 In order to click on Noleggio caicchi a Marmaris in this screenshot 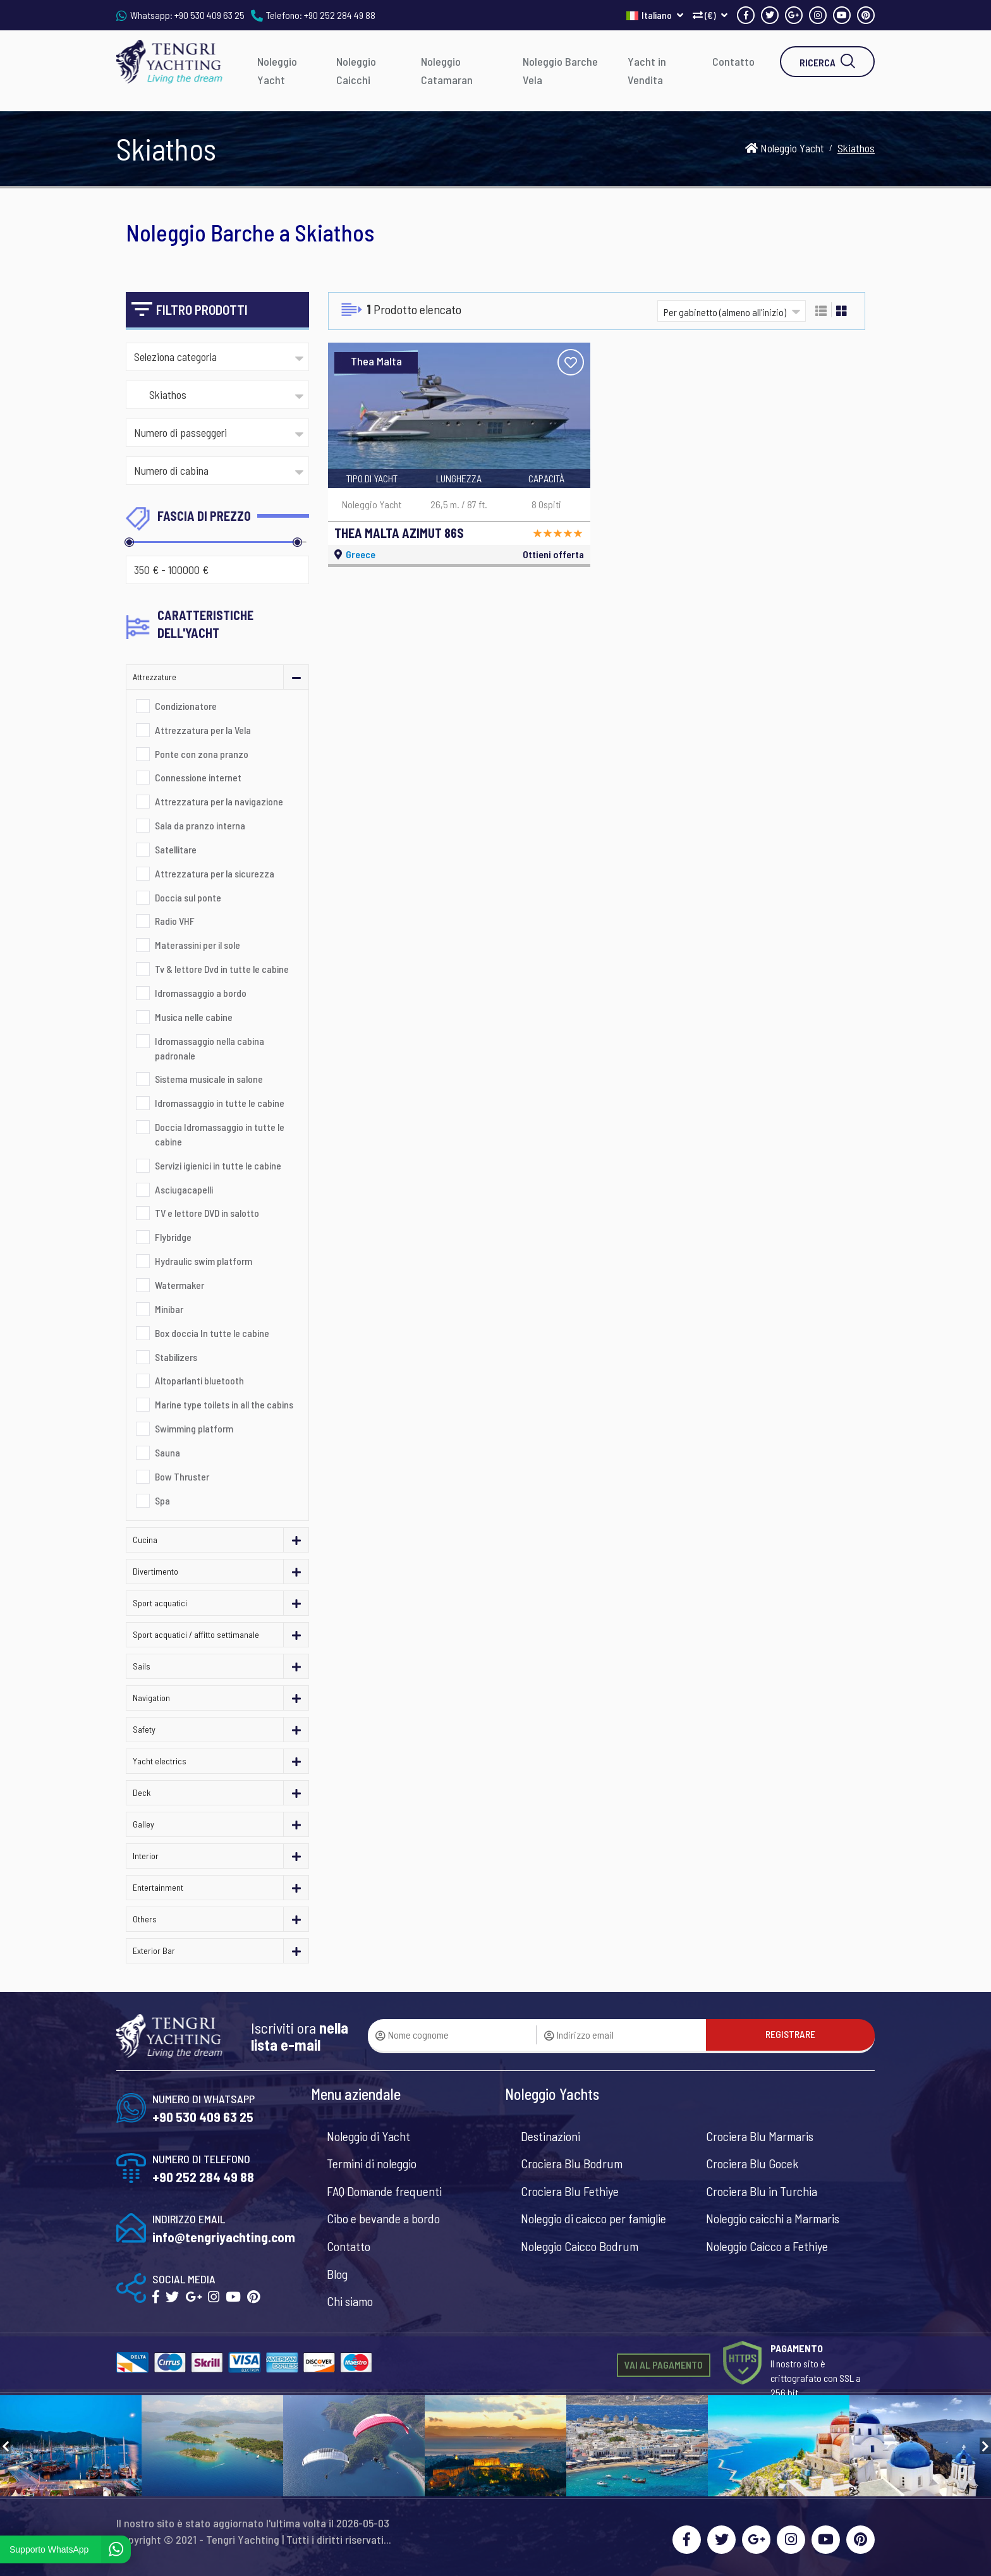, I will do `click(772, 2218)`.